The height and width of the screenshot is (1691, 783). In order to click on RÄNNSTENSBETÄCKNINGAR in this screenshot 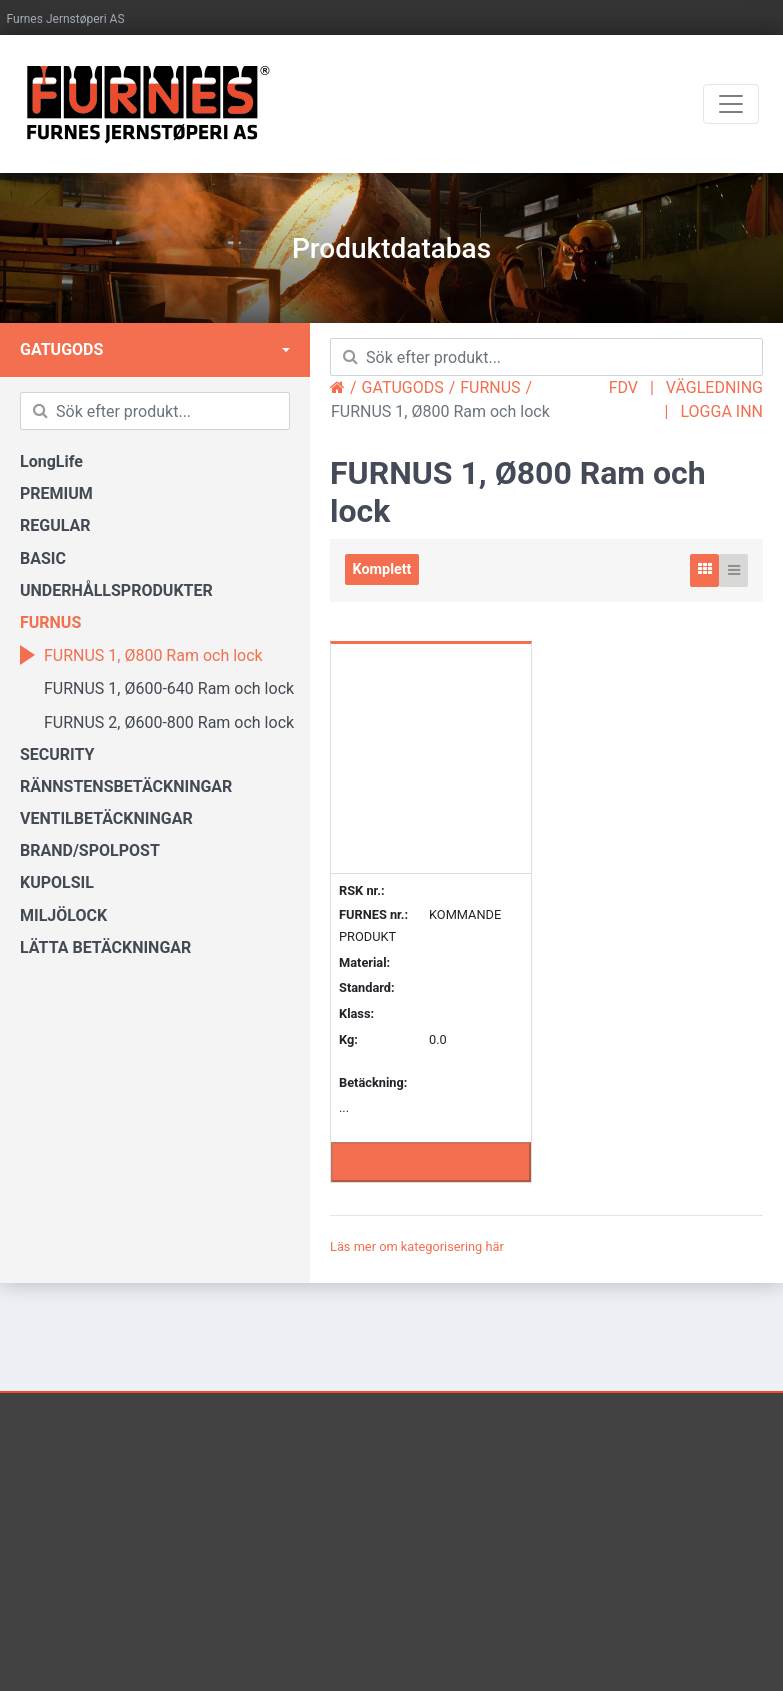, I will do `click(126, 786)`.